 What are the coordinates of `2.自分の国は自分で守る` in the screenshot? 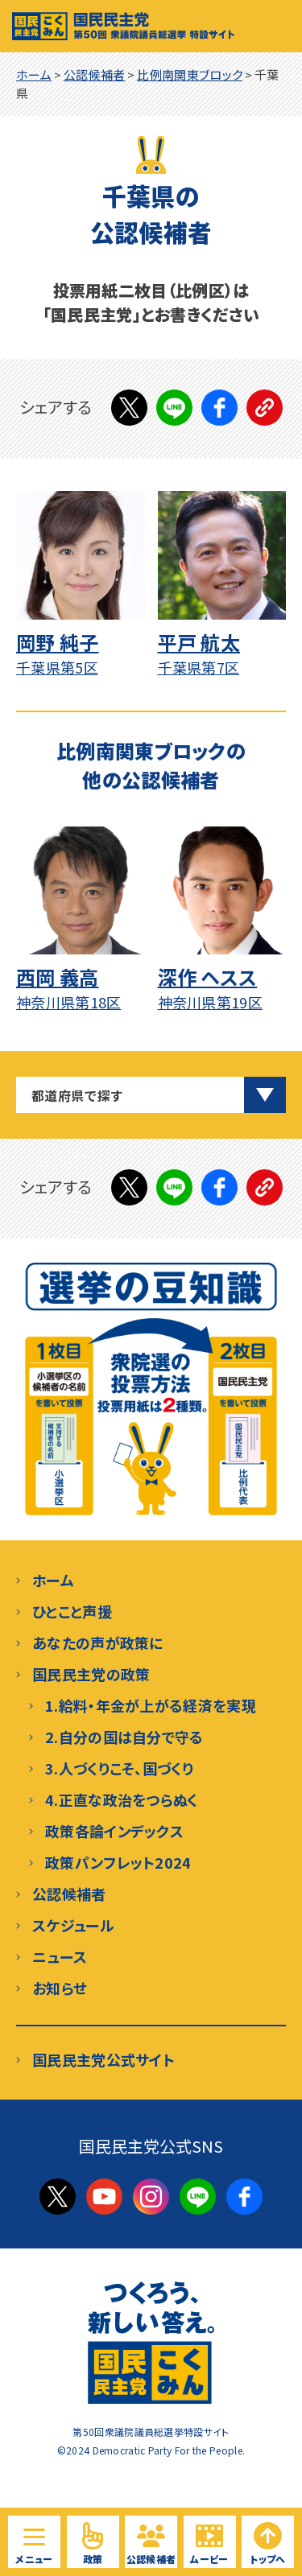 It's located at (124, 1736).